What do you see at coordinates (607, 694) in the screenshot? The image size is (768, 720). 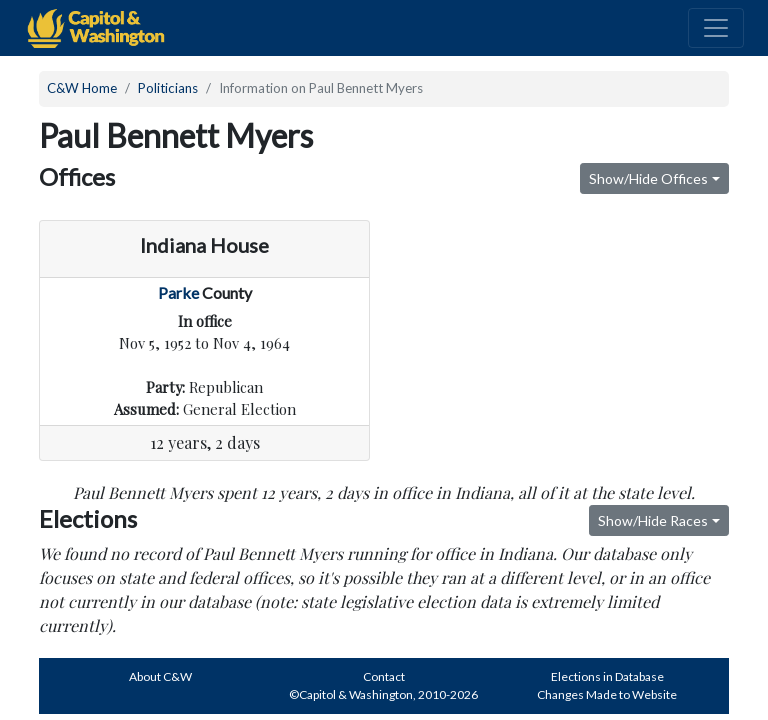 I see `Changes Made to Website` at bounding box center [607, 694].